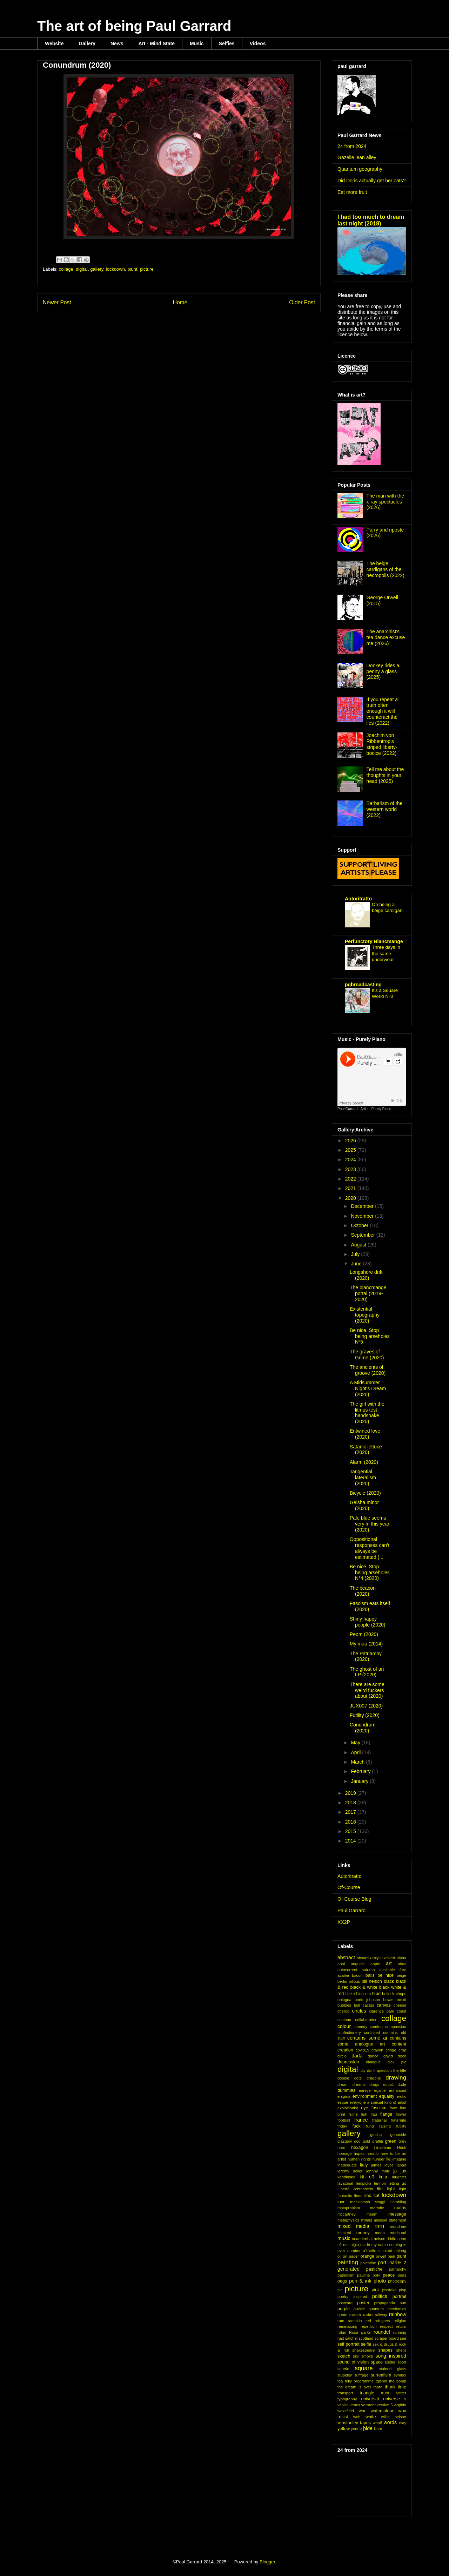 The width and height of the screenshot is (449, 2576). Describe the element at coordinates (370, 1336) in the screenshot. I see `Be nice. Stop being arseholes Nº5` at that location.